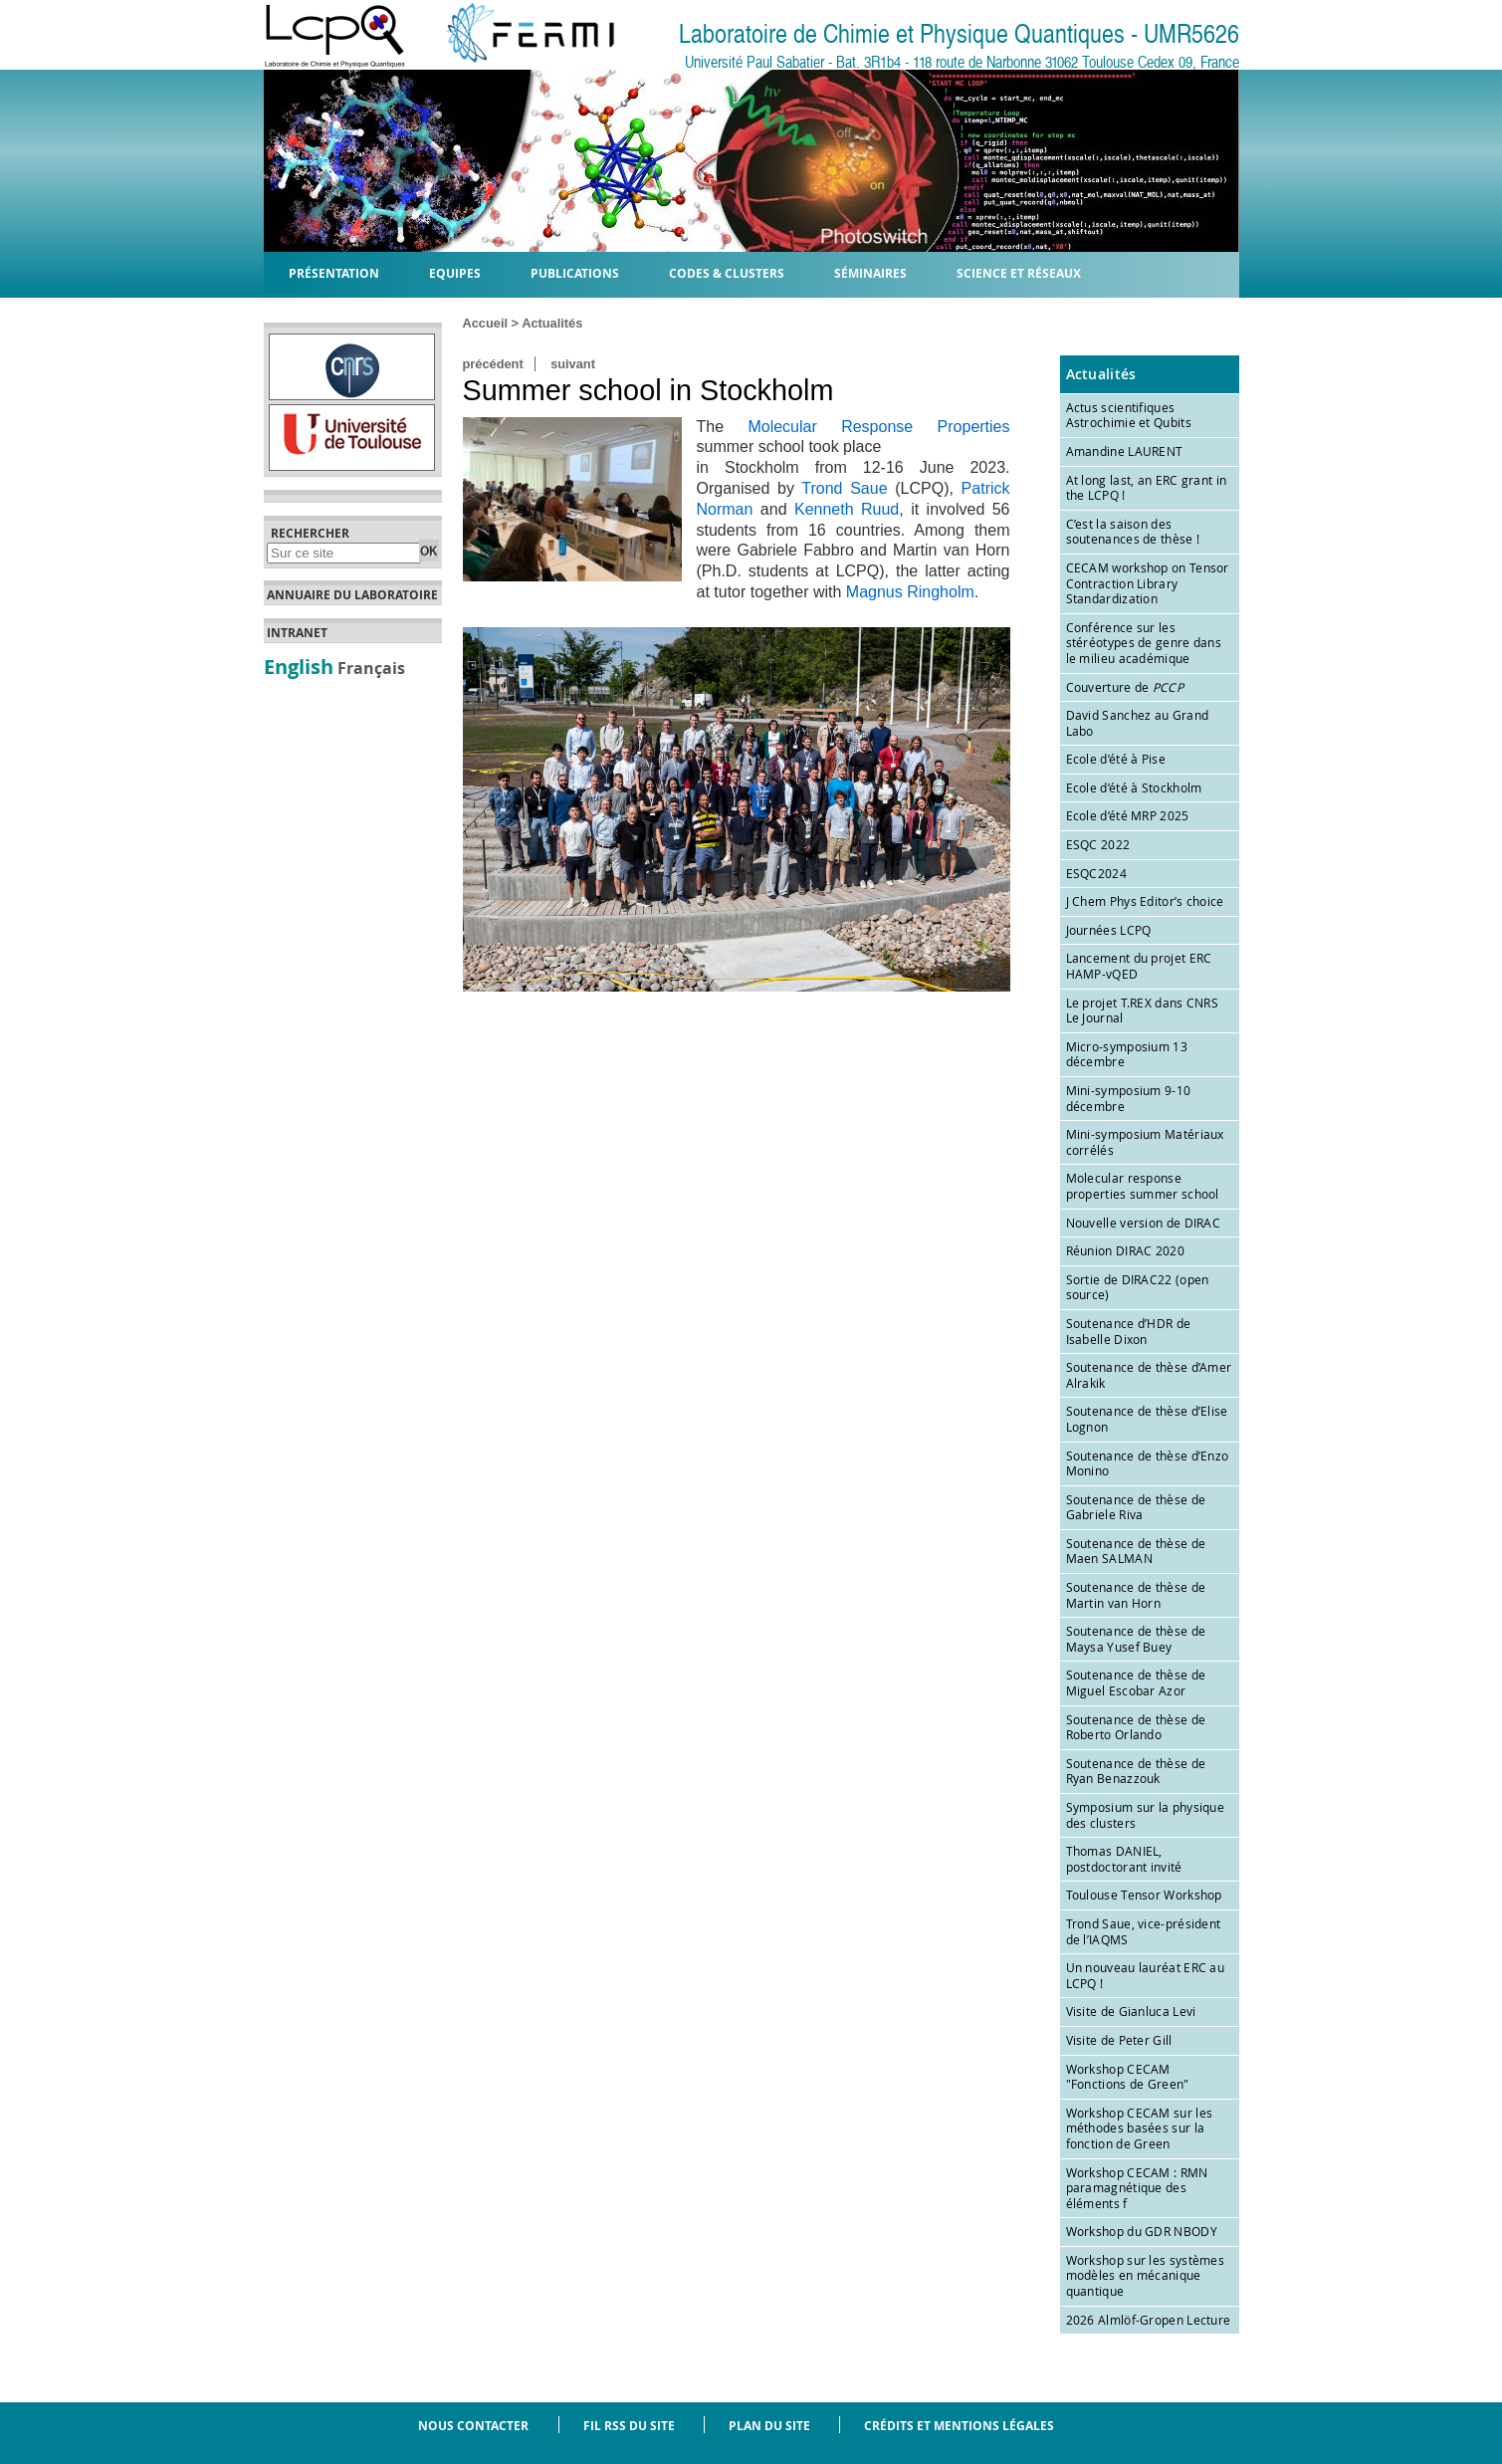 Image resolution: width=1502 pixels, height=2464 pixels. What do you see at coordinates (1146, 488) in the screenshot?
I see `At long last, an ERC grant in the LCPQ !` at bounding box center [1146, 488].